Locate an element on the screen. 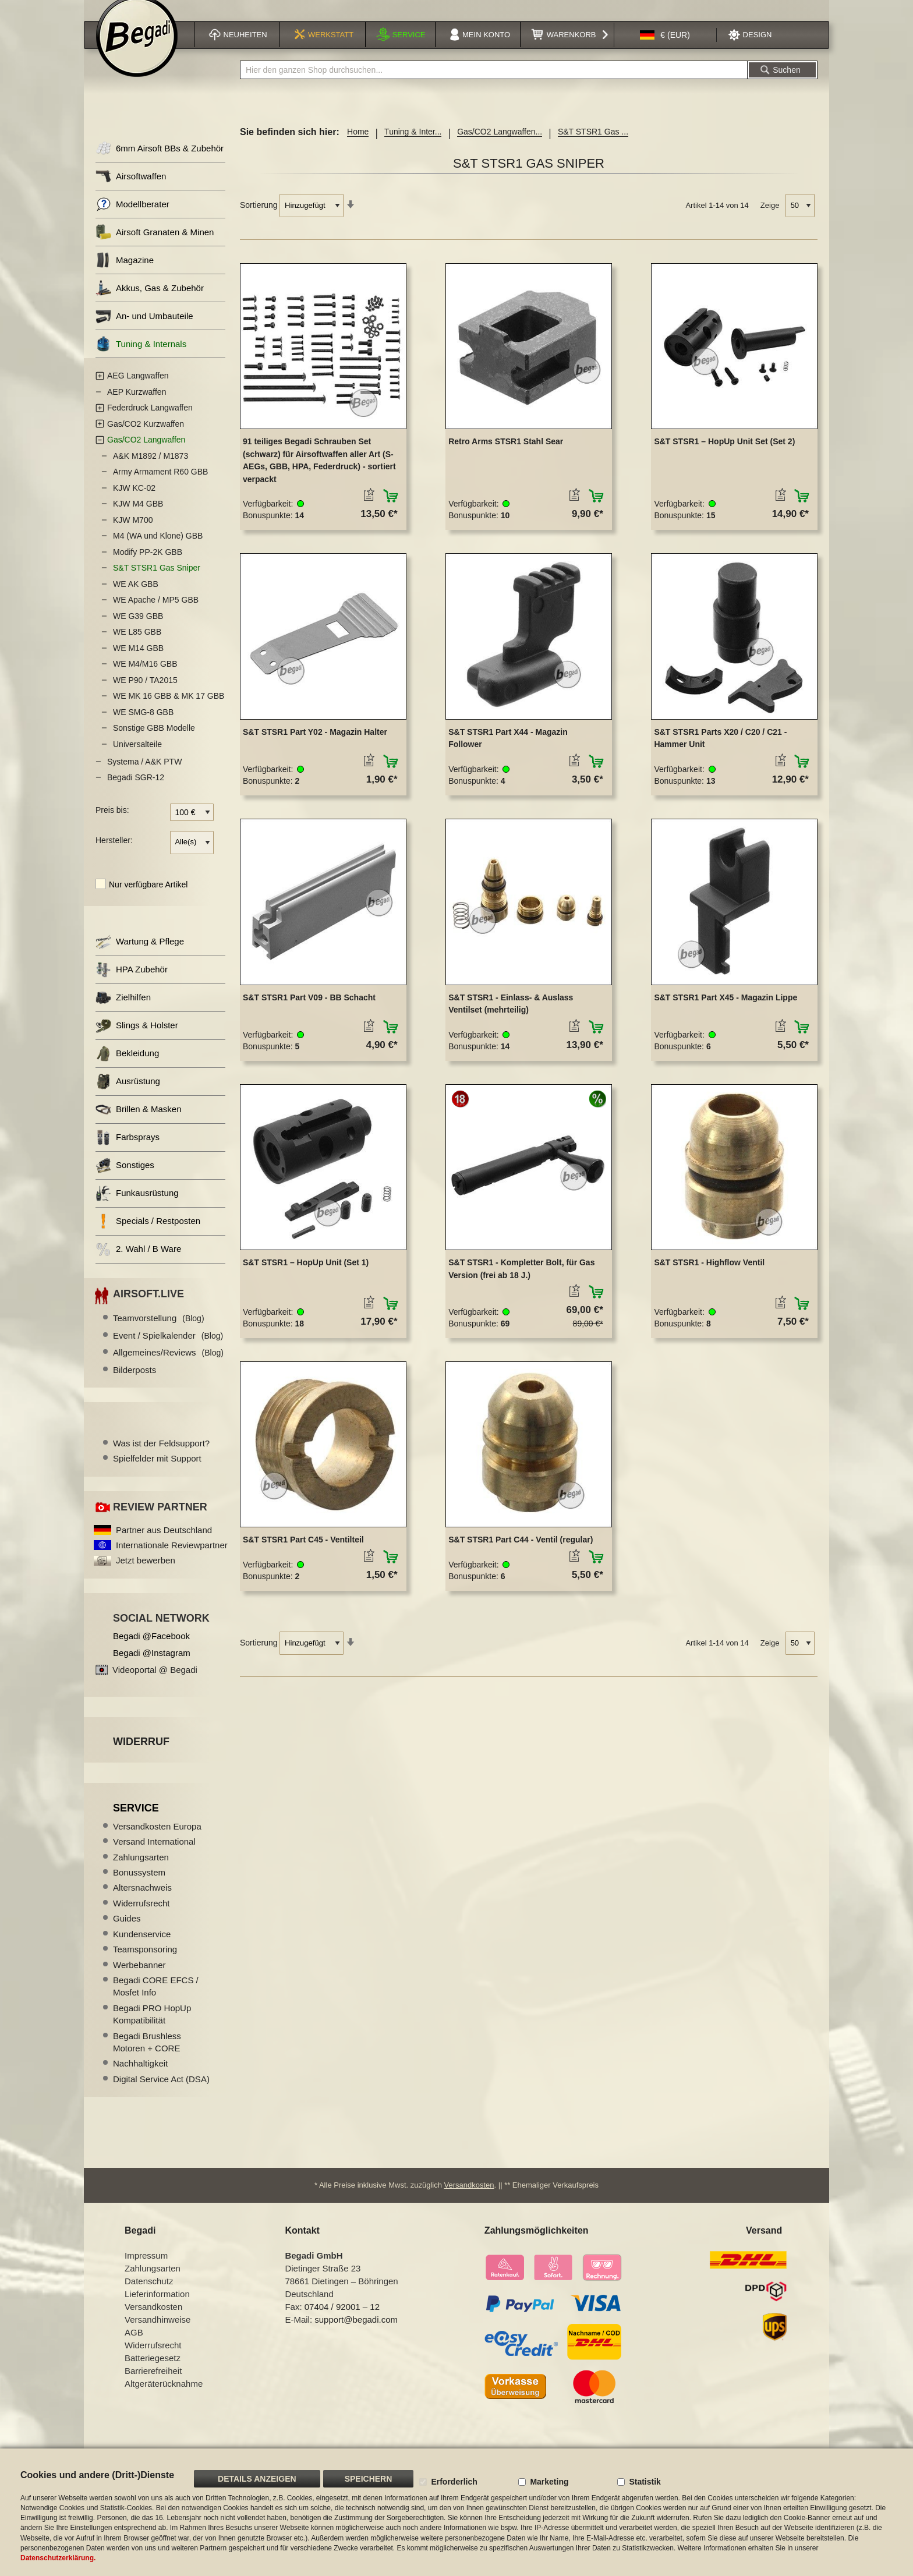  Akkus, Gas & Zubehör is located at coordinates (149, 301).